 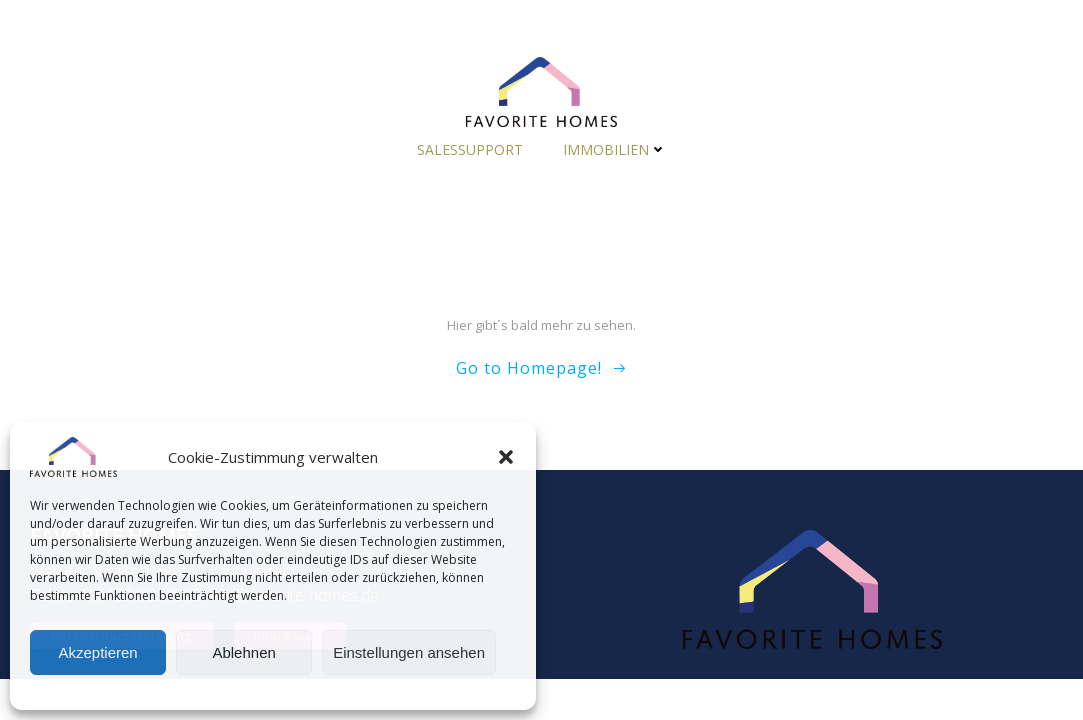 What do you see at coordinates (97, 652) in the screenshot?
I see `Akzeptieren` at bounding box center [97, 652].